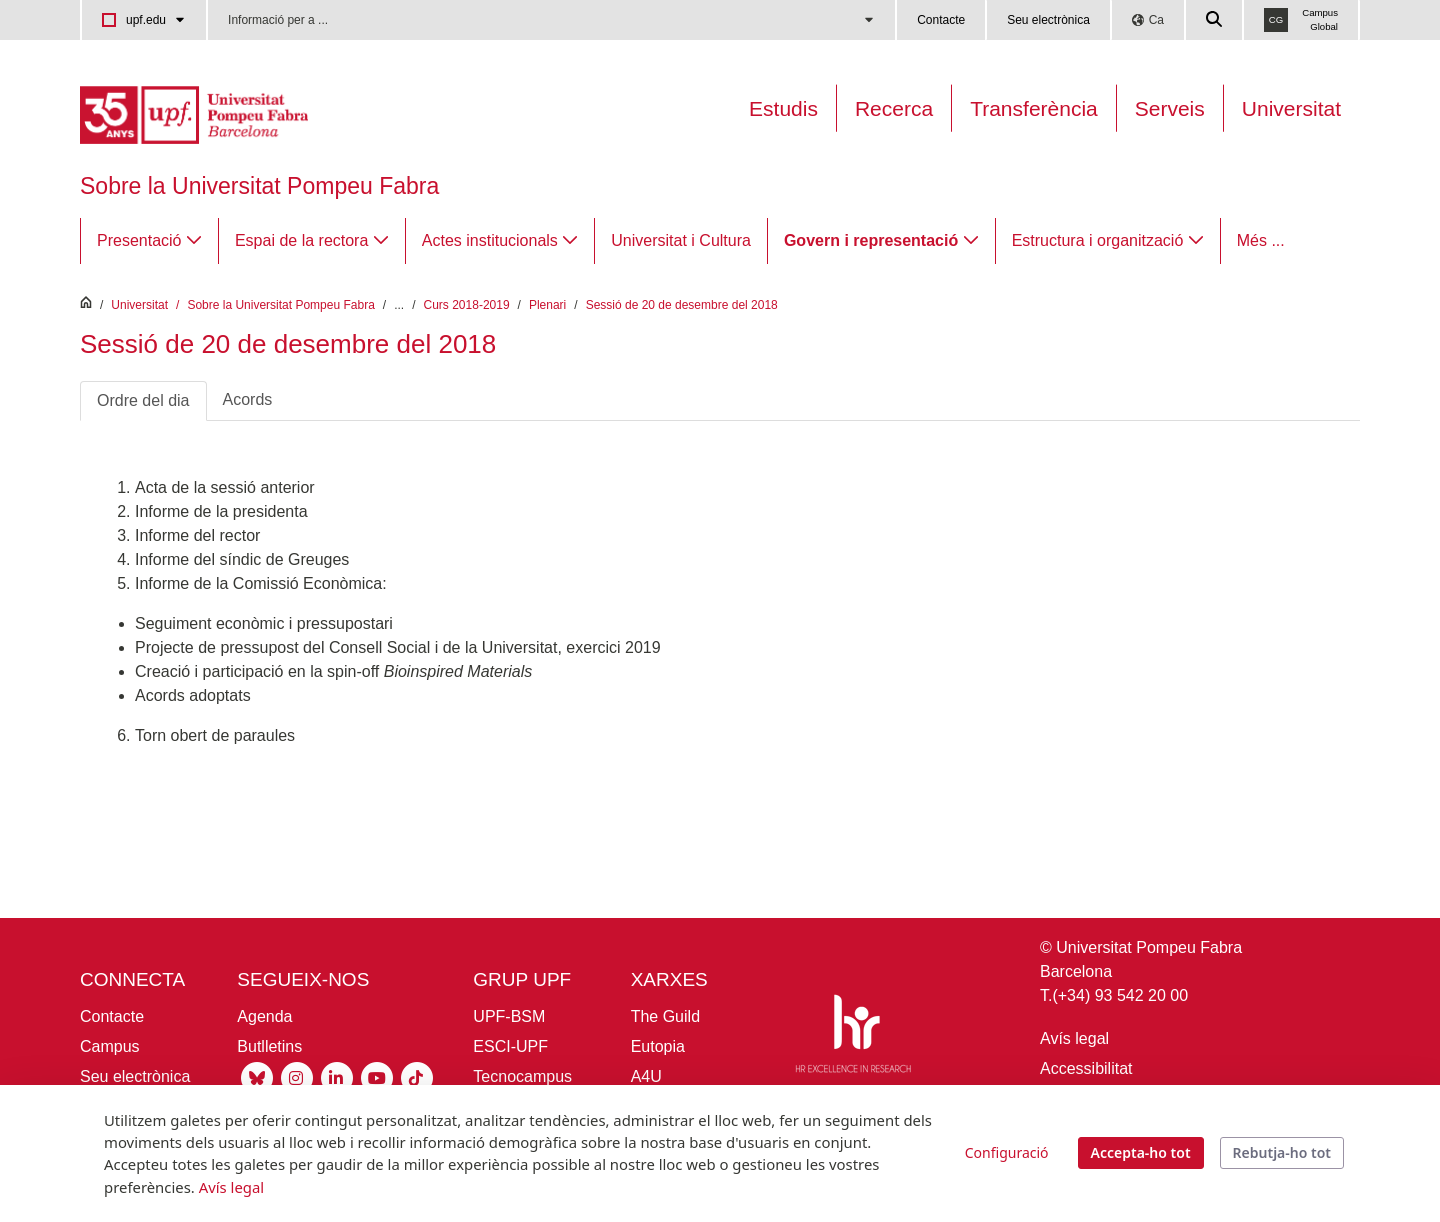 The height and width of the screenshot is (1222, 1440). I want to click on [menuitem], so click(149, 241).